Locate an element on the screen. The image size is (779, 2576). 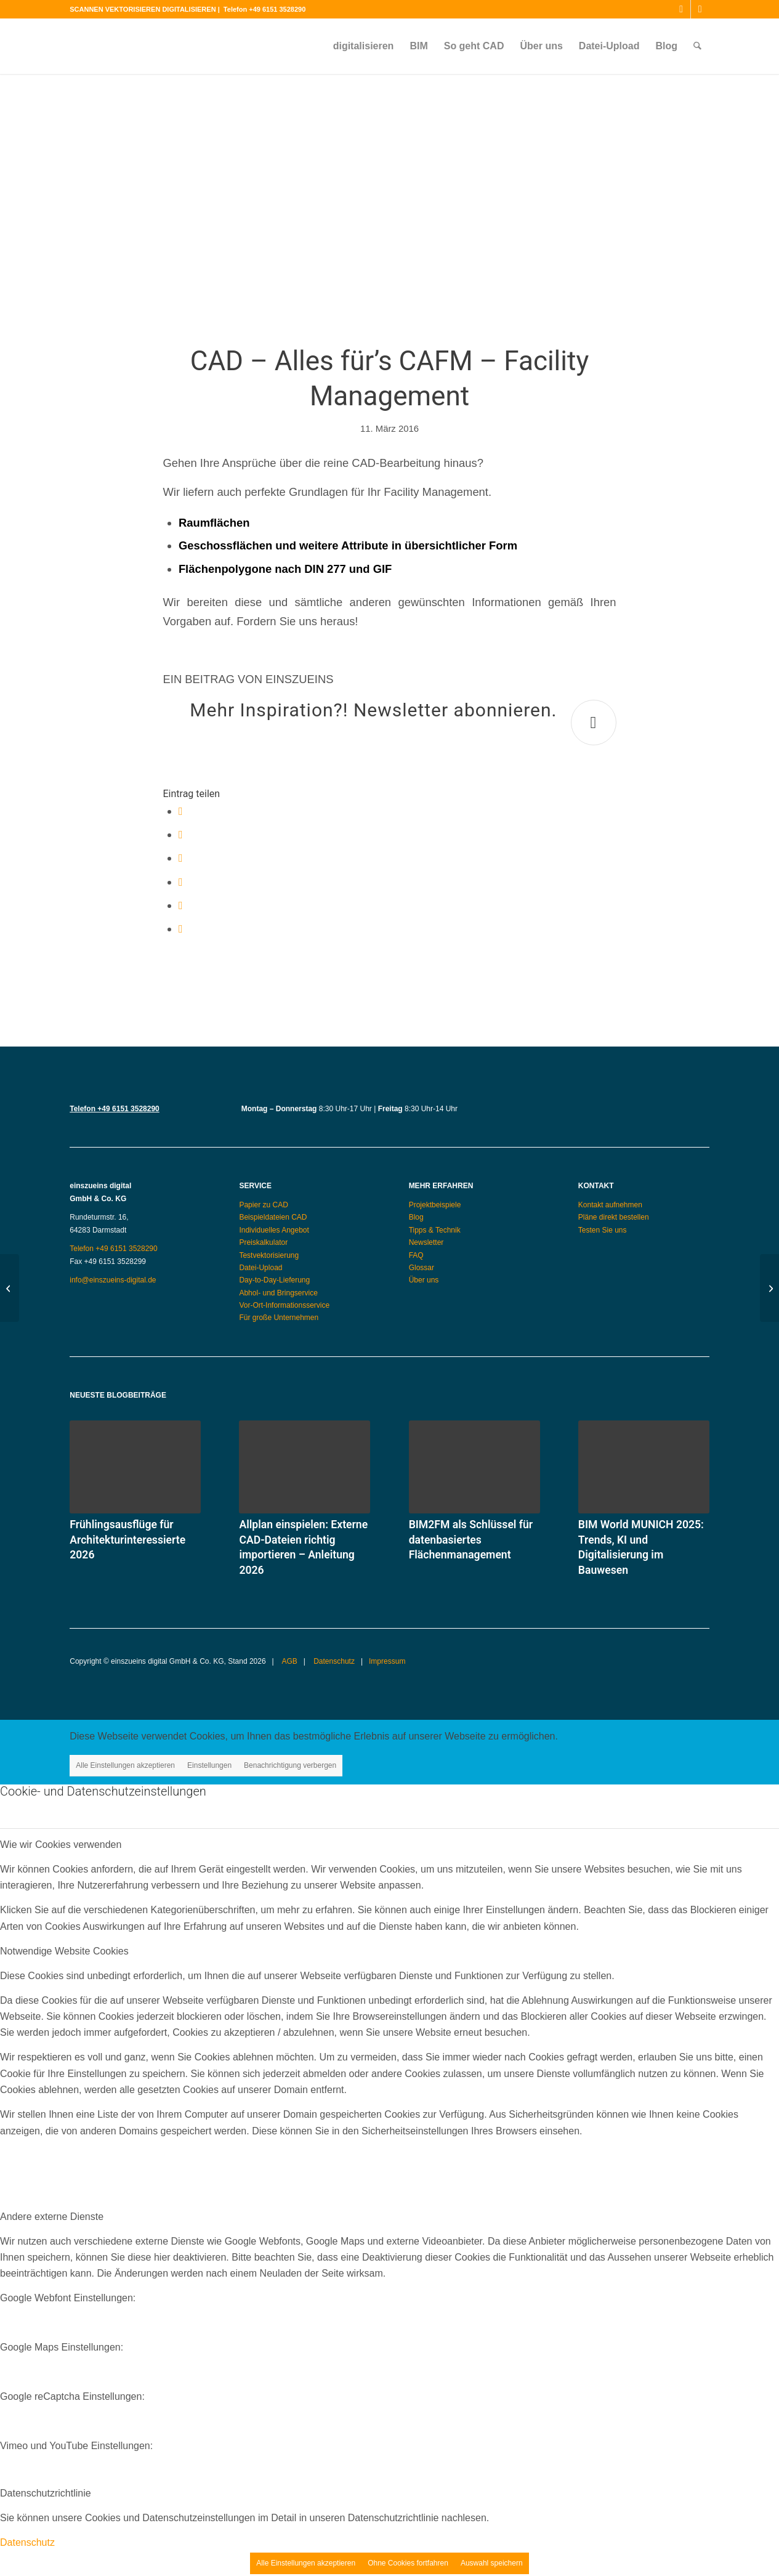
[Teilen auf LinkedIn] is located at coordinates (181, 905).